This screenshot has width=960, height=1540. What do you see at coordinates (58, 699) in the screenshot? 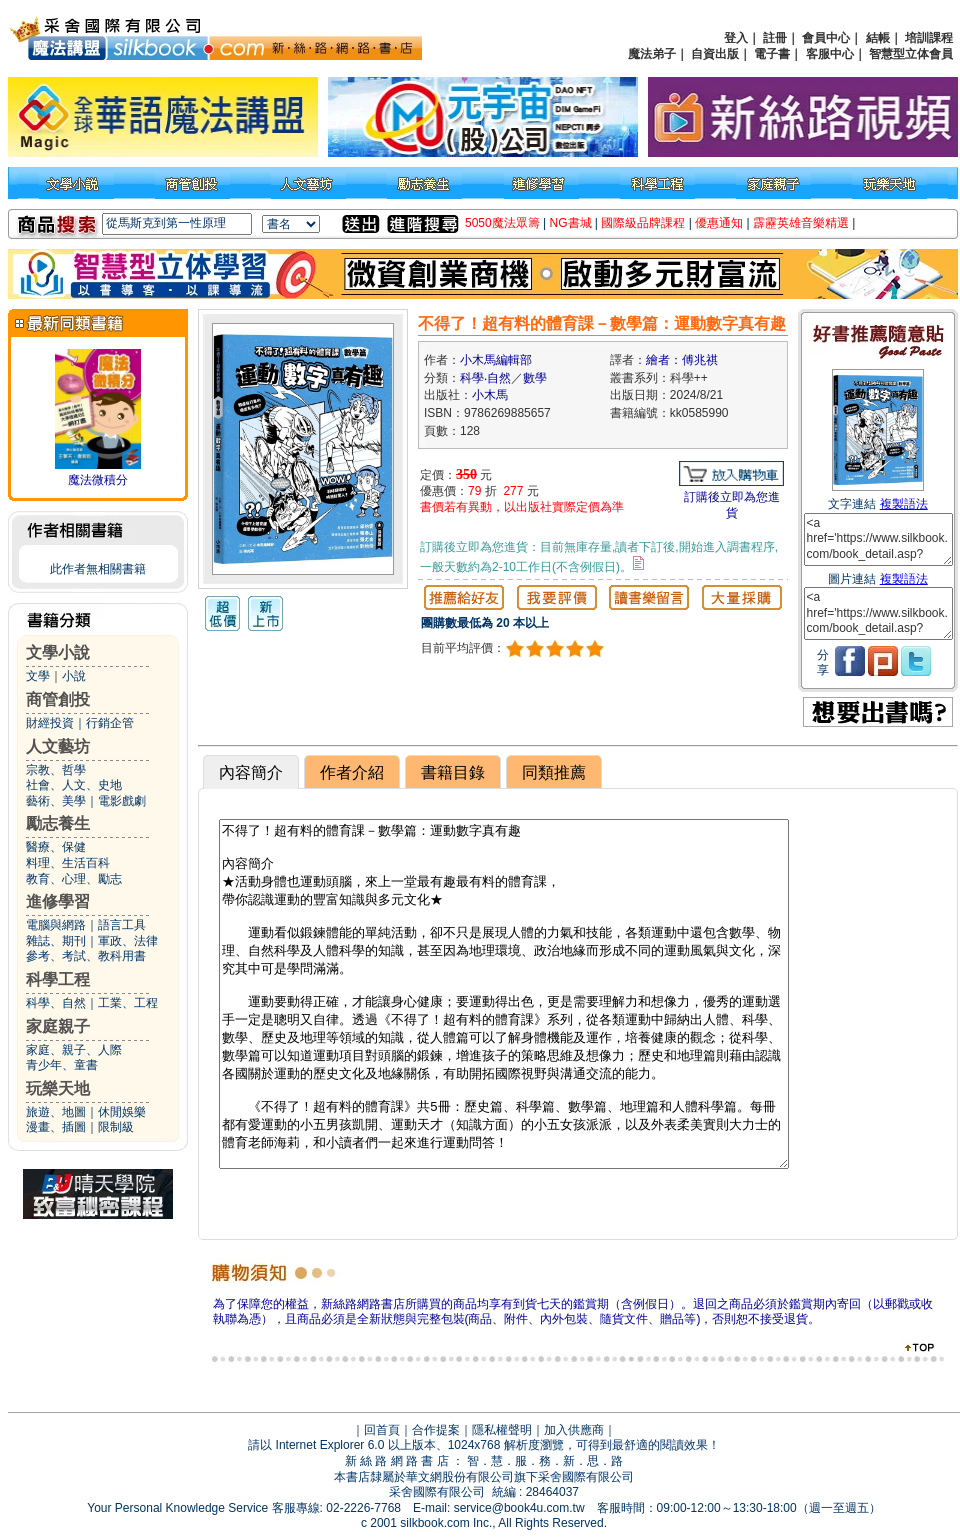
I see `商管創投` at bounding box center [58, 699].